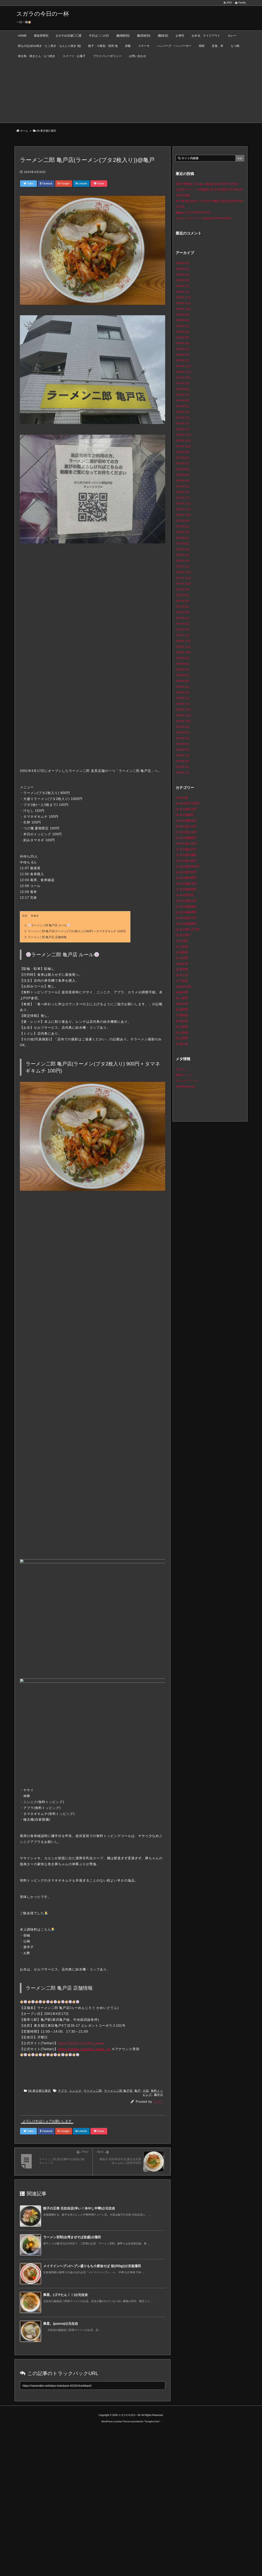 The height and width of the screenshot is (2576, 262). I want to click on 20.東京都板橋区, so click(186, 906).